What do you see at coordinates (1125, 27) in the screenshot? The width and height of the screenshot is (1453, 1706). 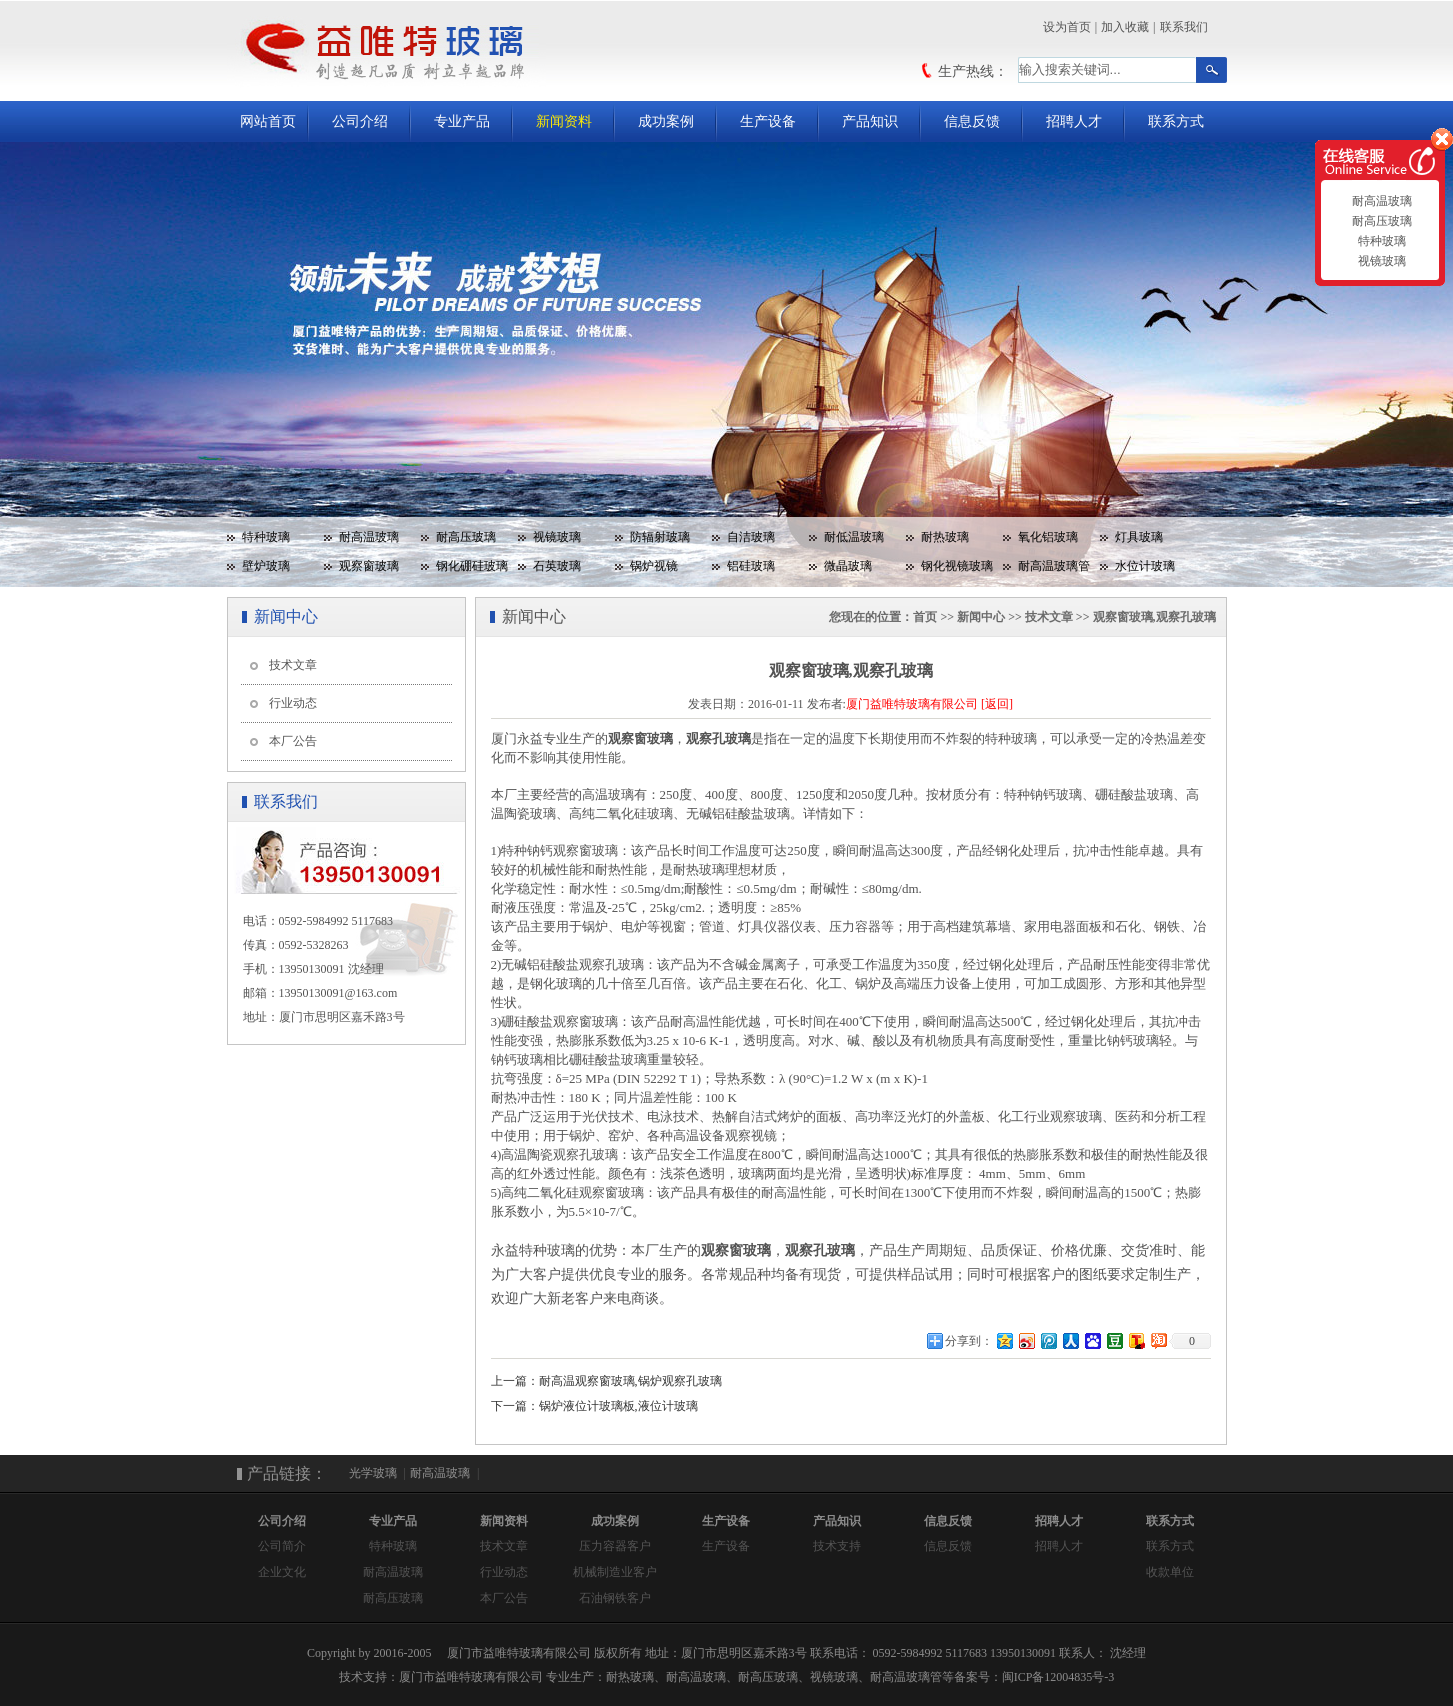 I see `加入收藏` at bounding box center [1125, 27].